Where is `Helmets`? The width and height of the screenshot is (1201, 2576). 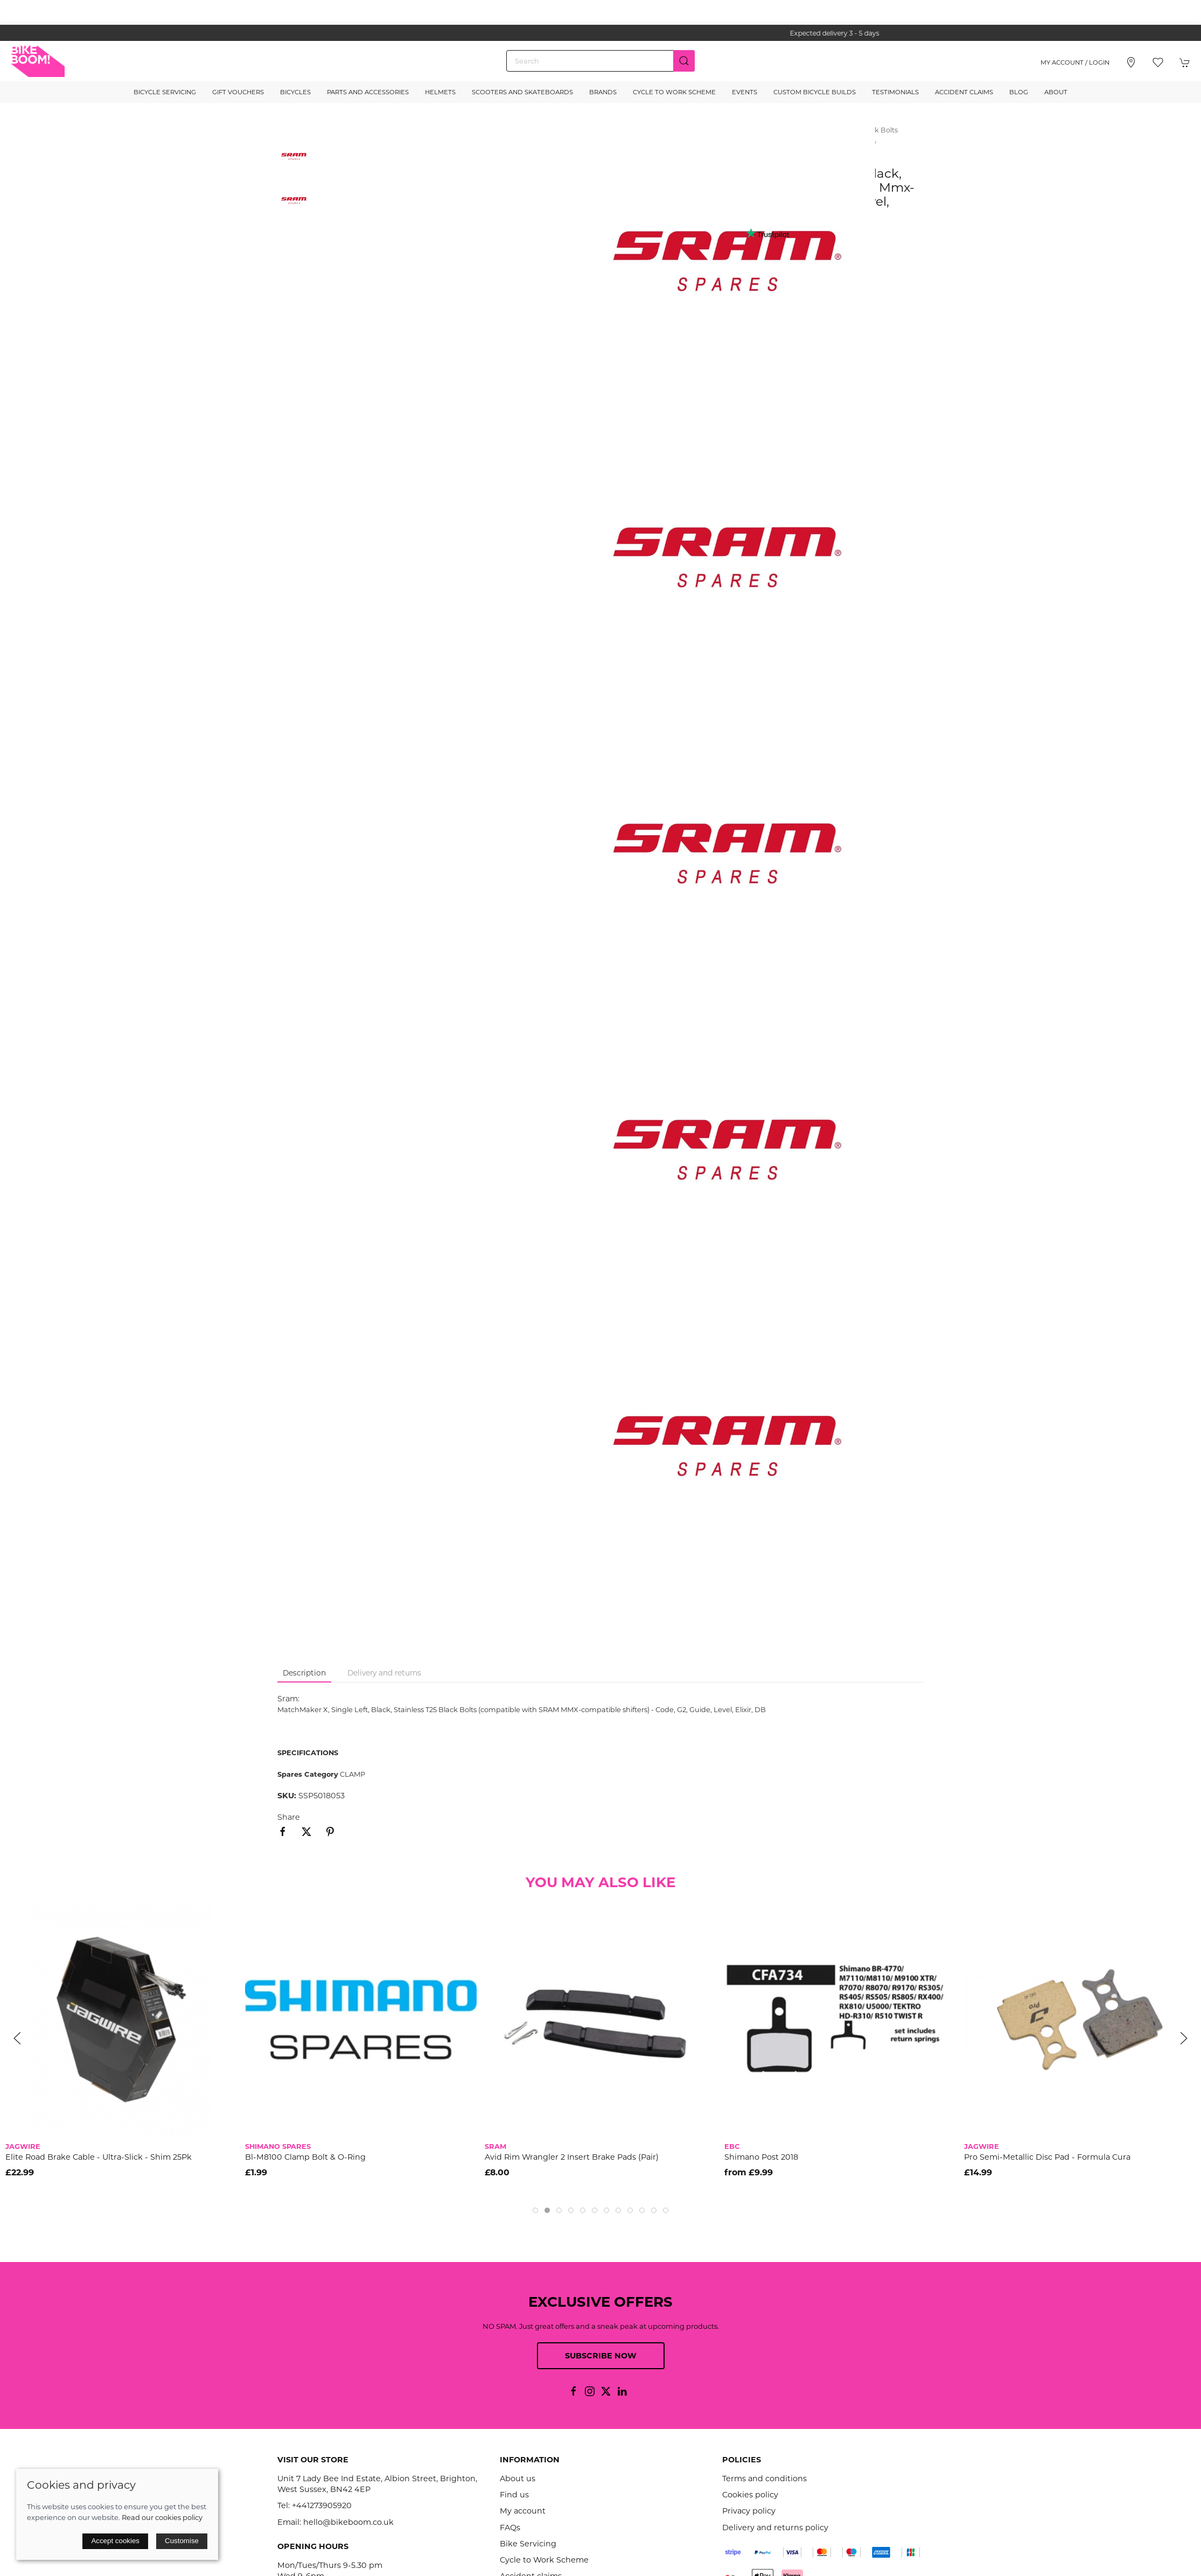 Helmets is located at coordinates (440, 92).